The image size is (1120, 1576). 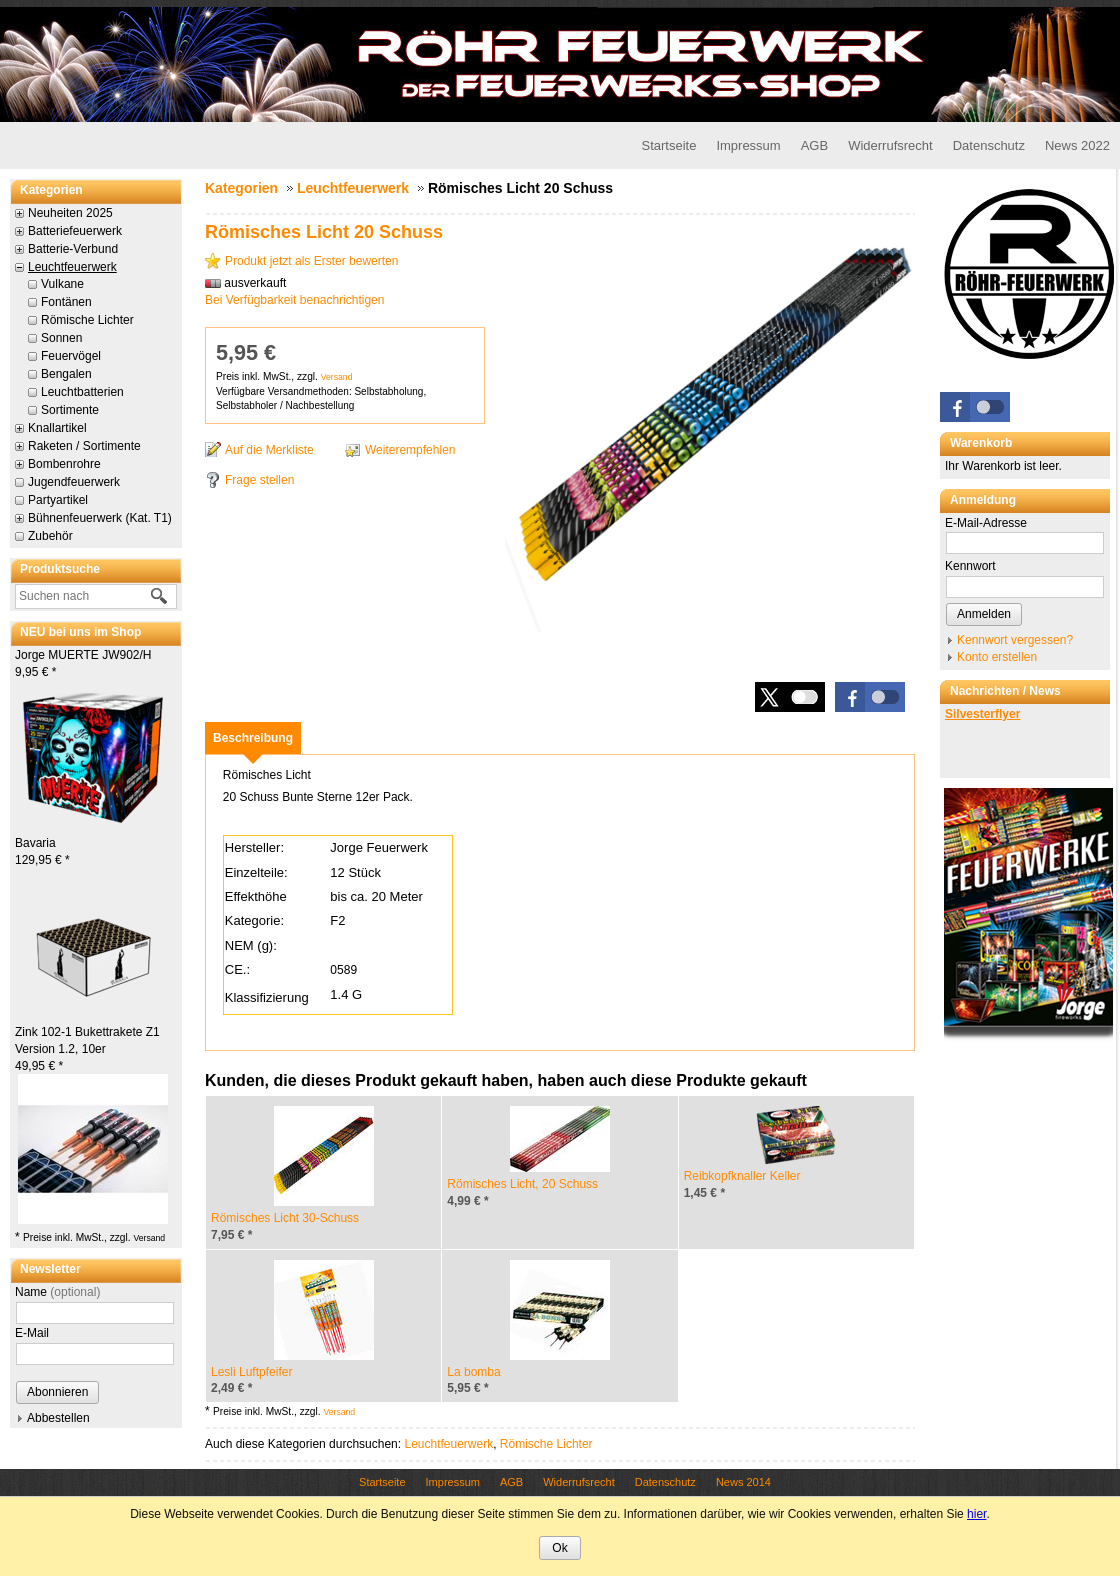 I want to click on Partyartikel, so click(x=58, y=500).